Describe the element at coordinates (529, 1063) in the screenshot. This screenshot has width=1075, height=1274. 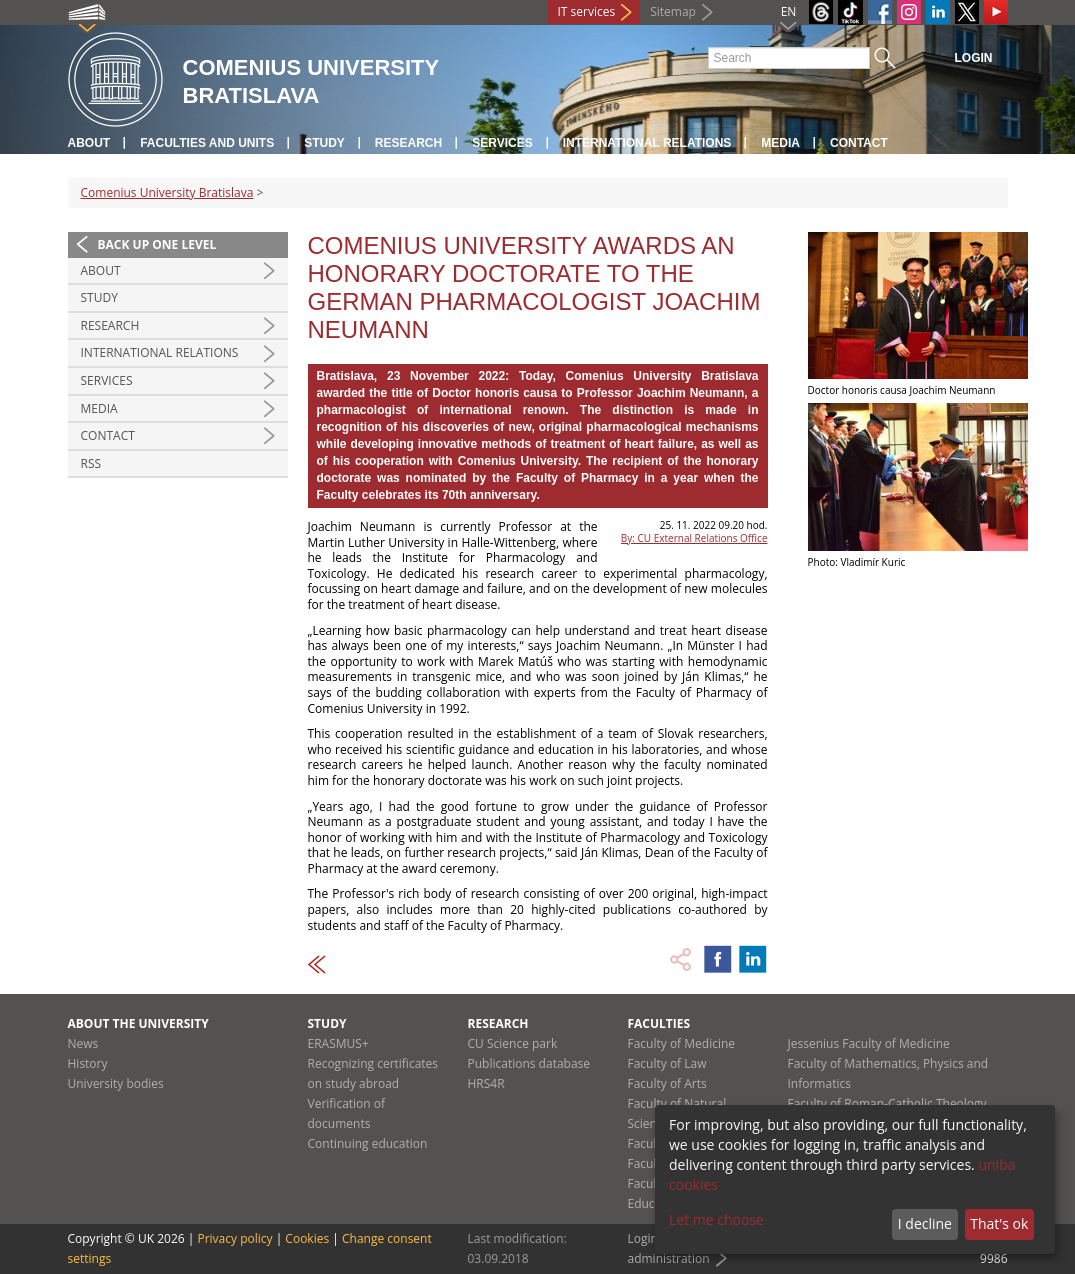
I see `Publications database` at that location.